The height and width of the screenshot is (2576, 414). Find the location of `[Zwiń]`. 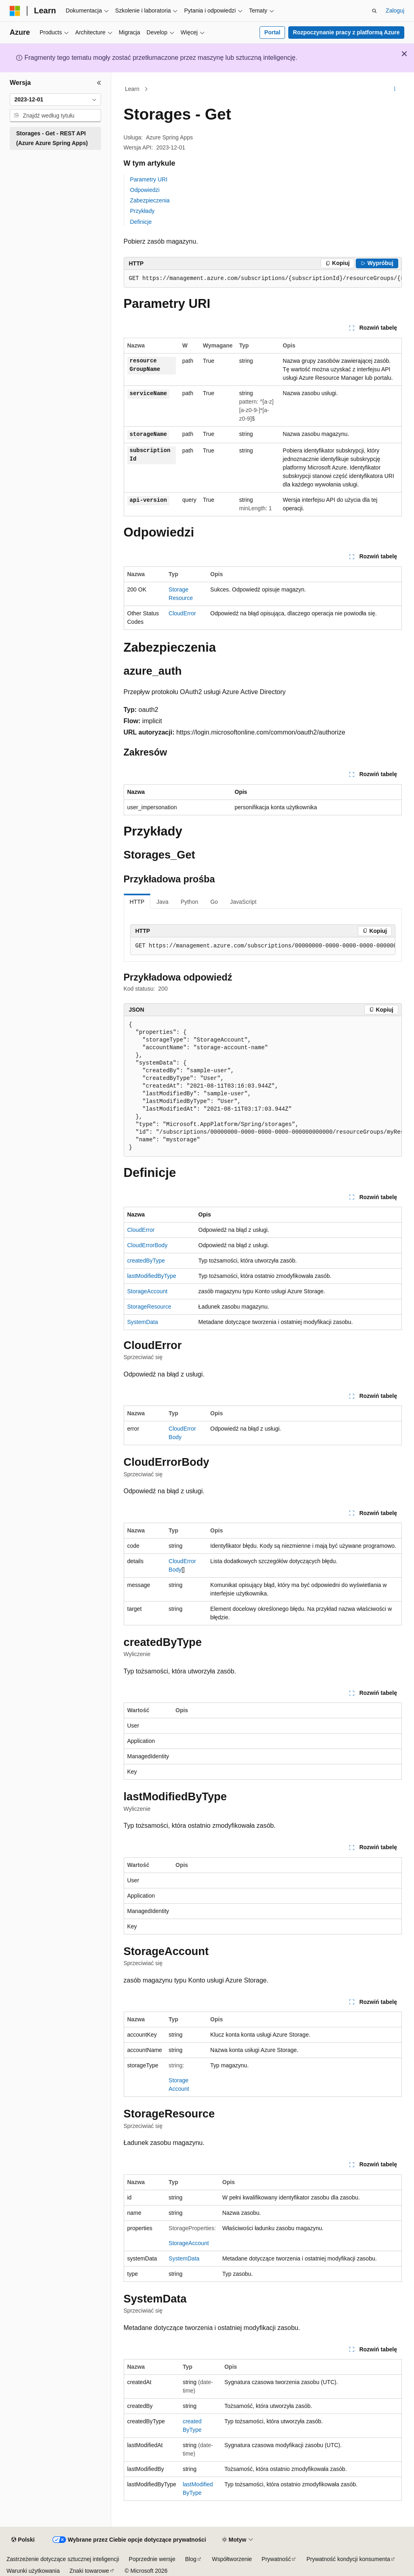

[Zwiń] is located at coordinates (99, 83).